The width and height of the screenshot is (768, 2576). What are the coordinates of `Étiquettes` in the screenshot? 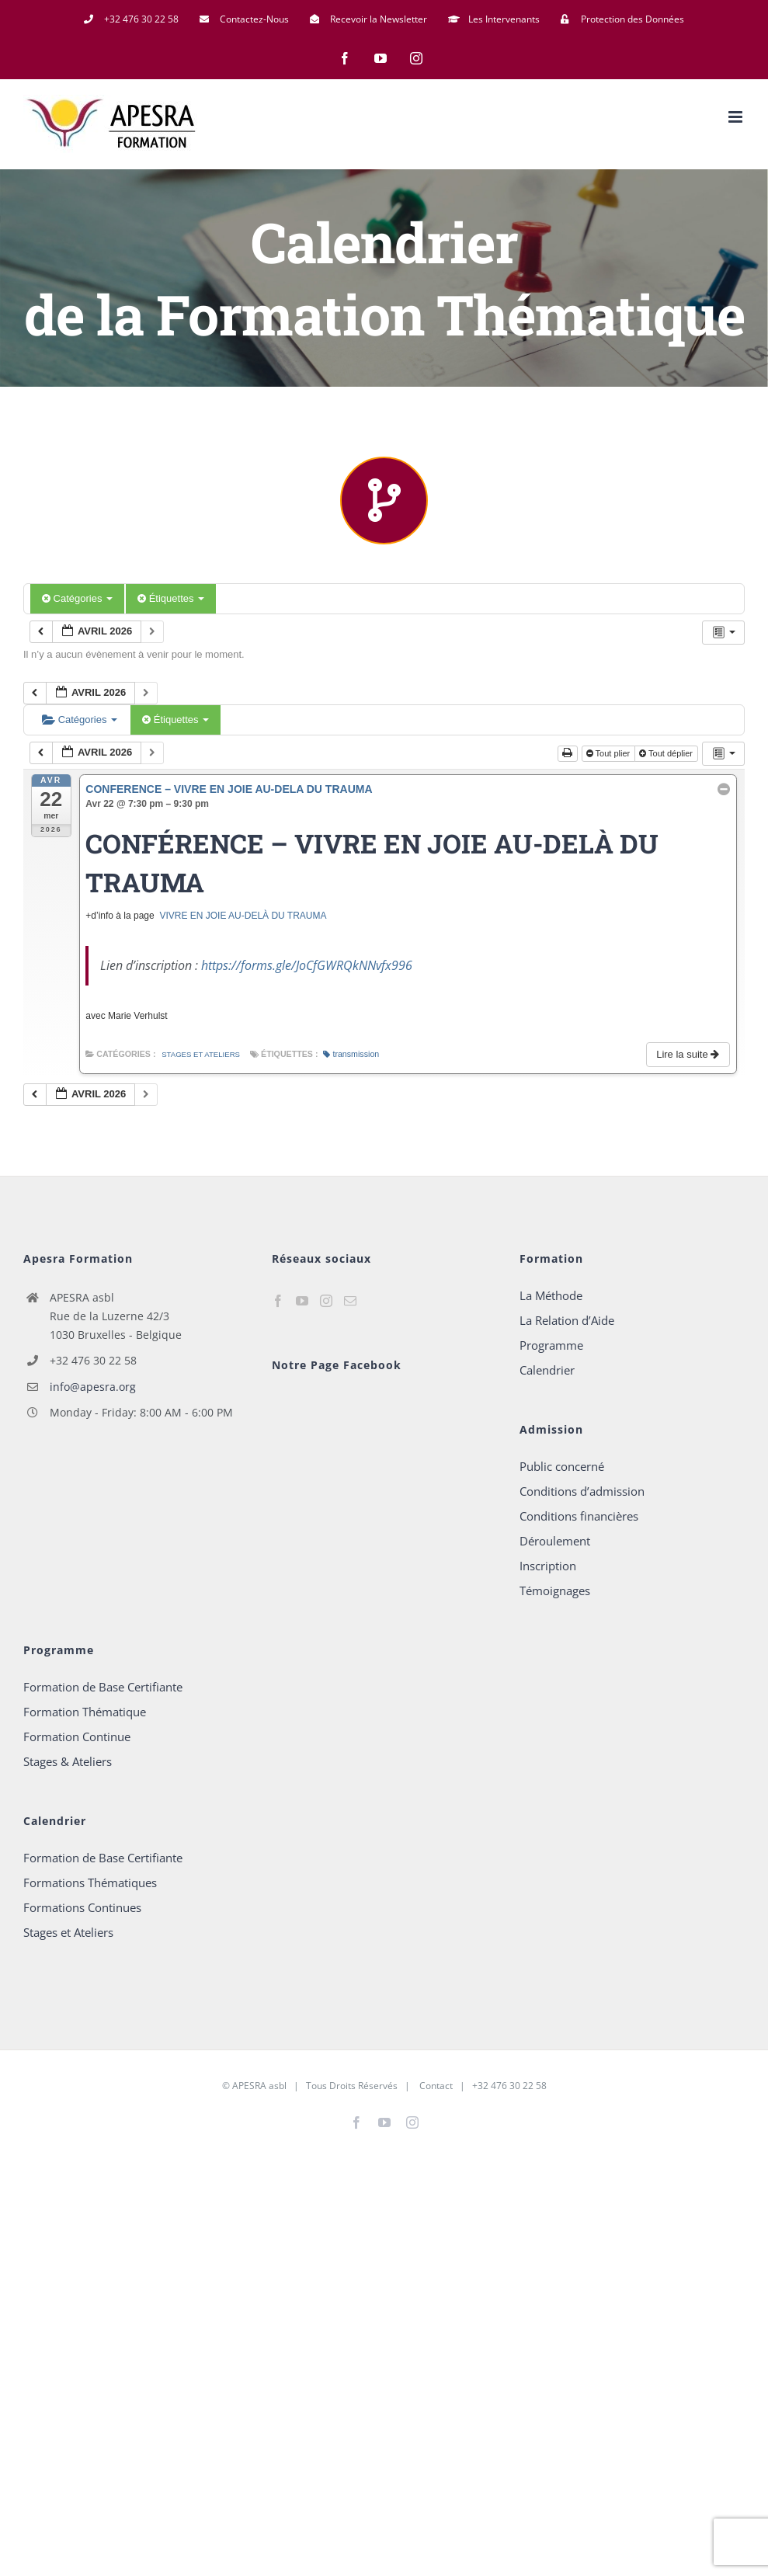 It's located at (170, 598).